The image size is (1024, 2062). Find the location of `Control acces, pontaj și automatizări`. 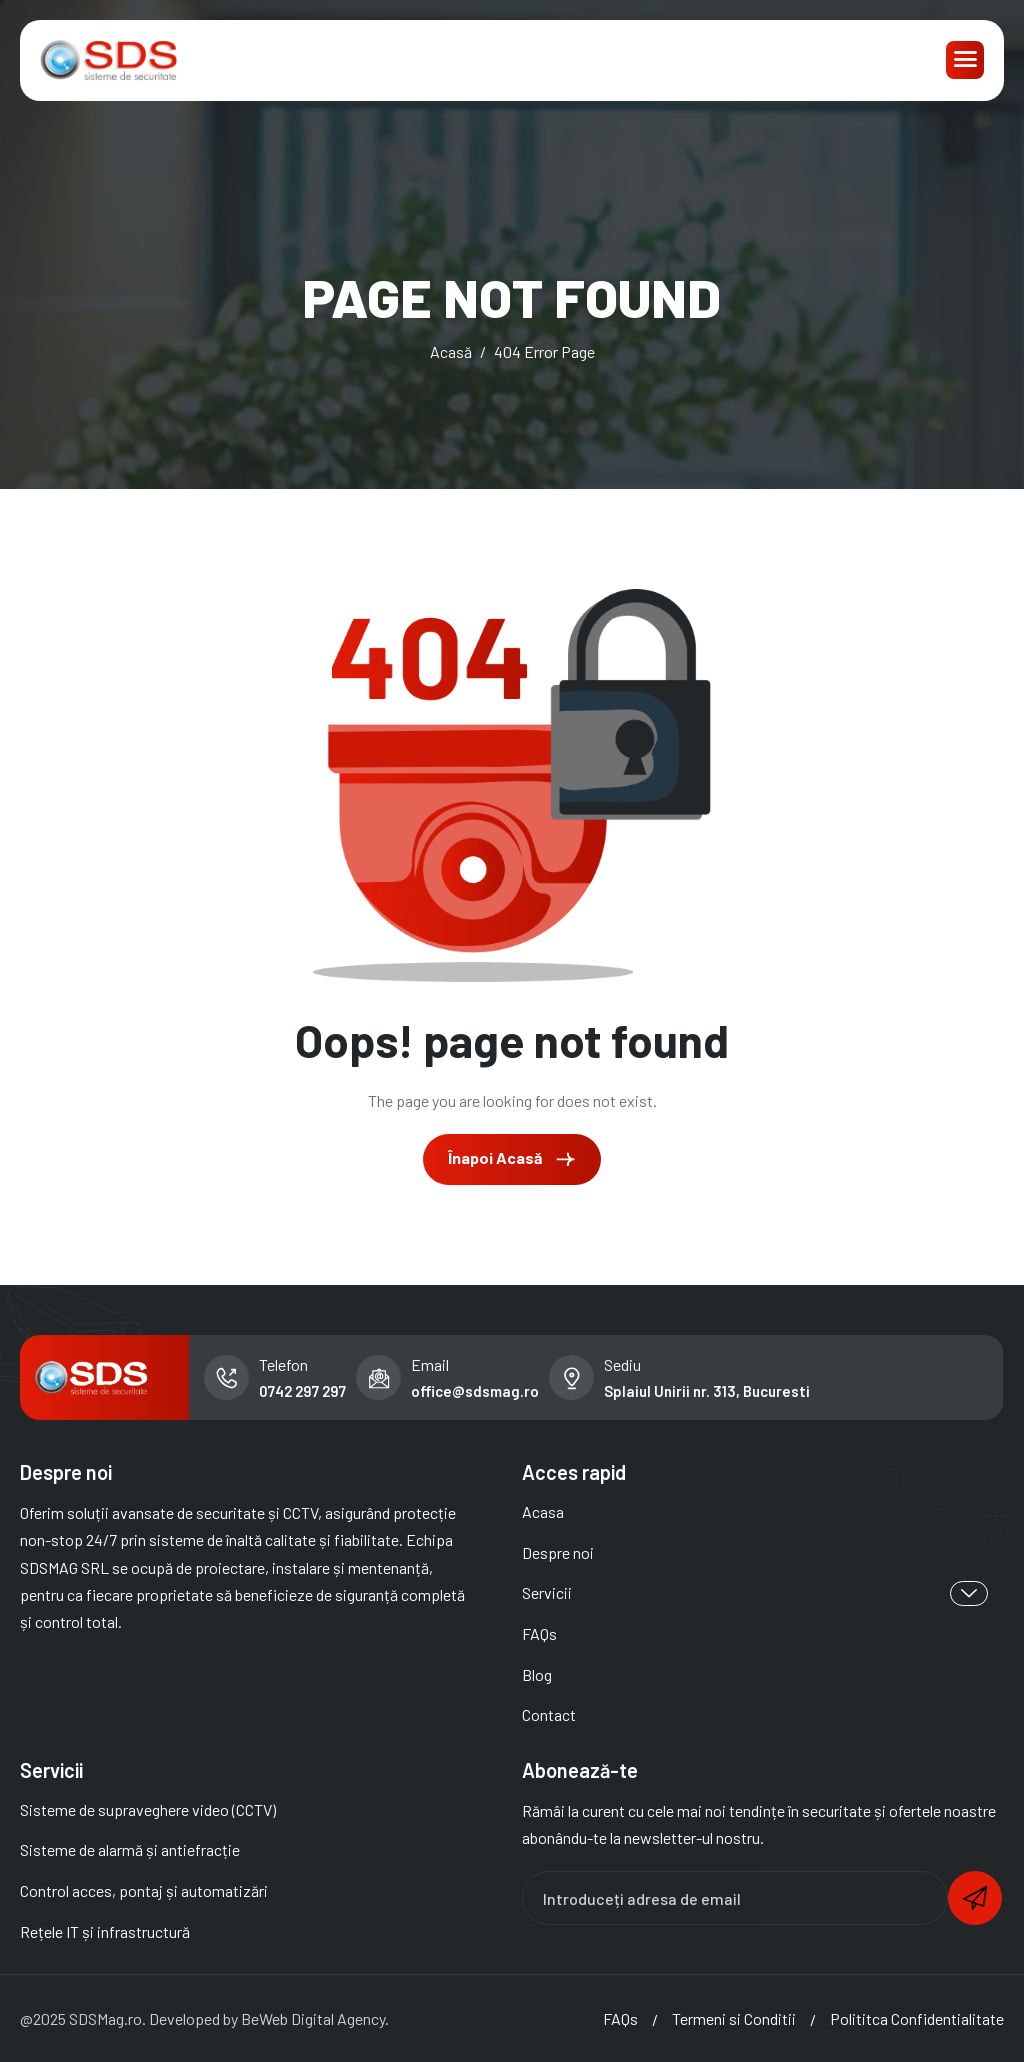

Control acces, pontaj și automatizări is located at coordinates (144, 1890).